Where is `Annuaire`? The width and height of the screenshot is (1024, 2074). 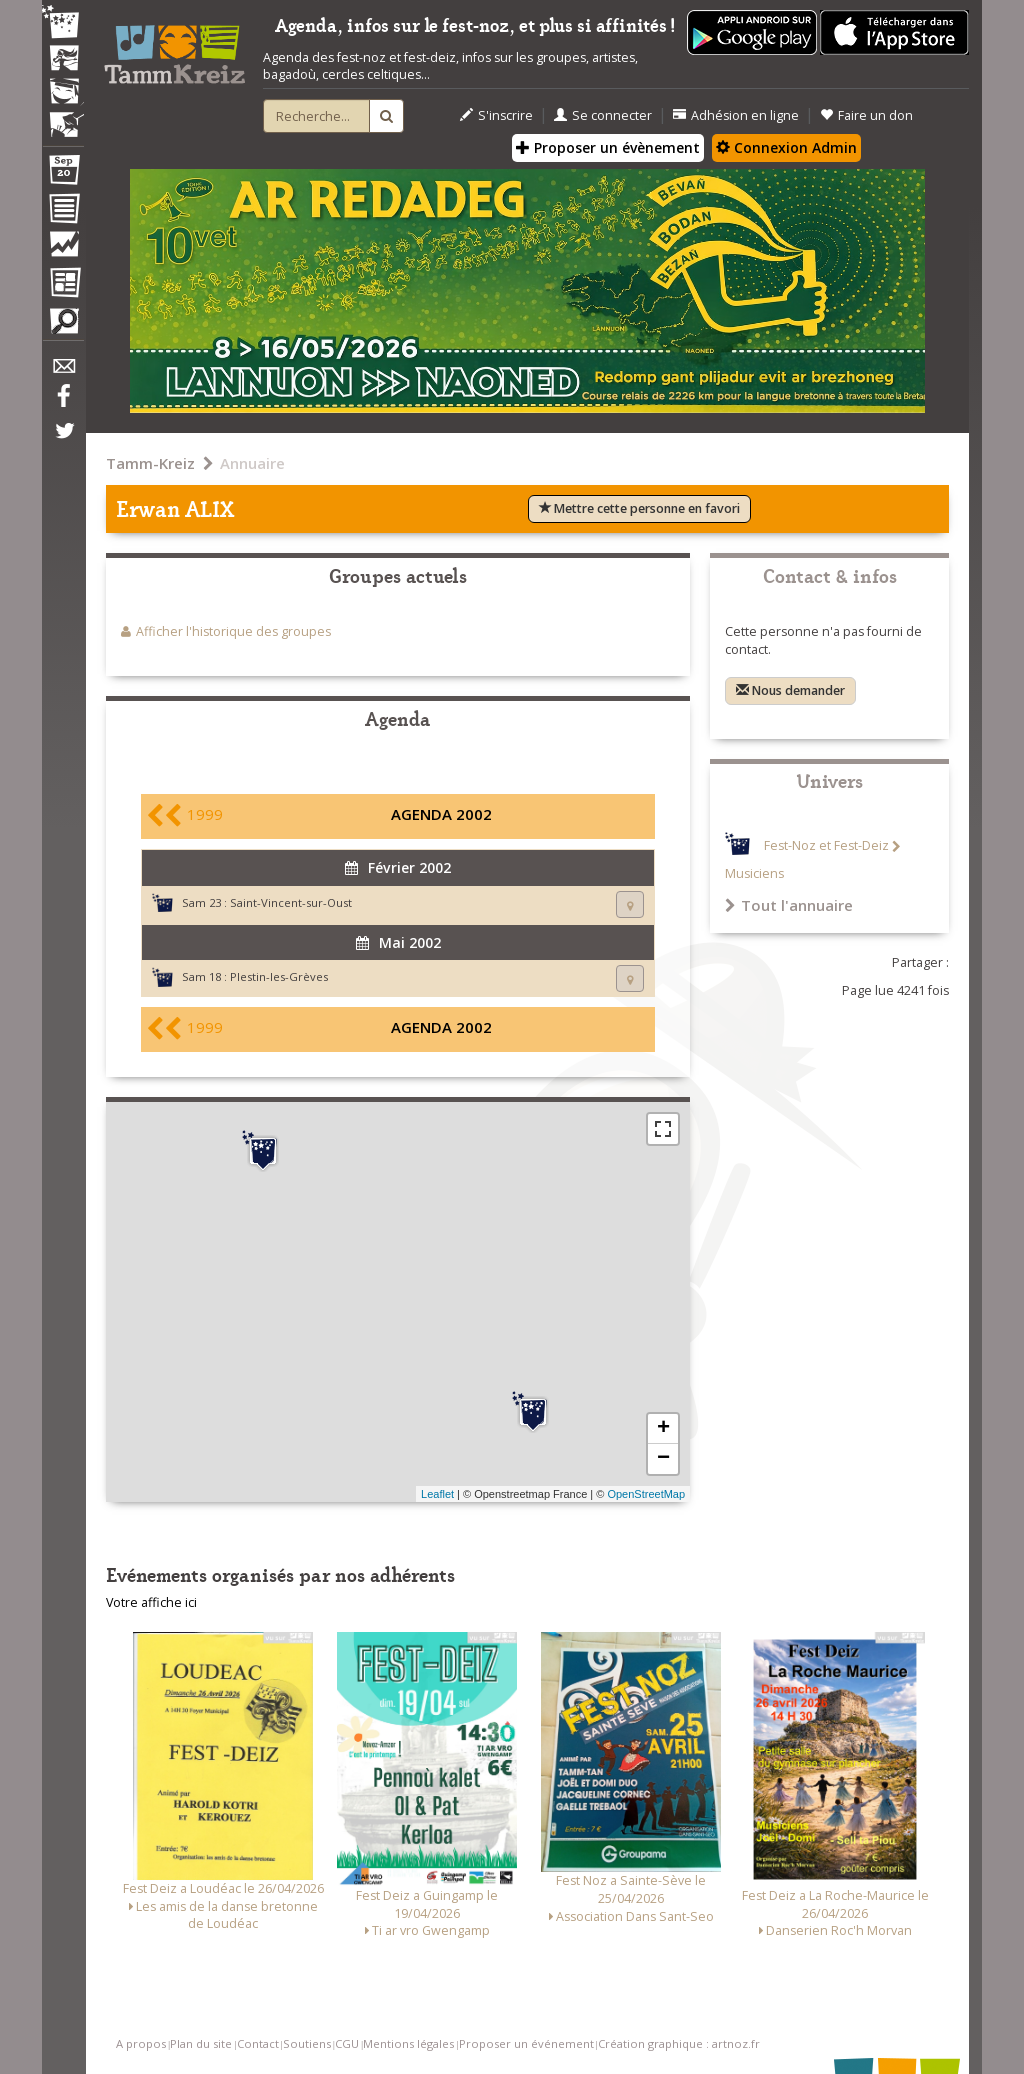
Annuaire is located at coordinates (252, 463).